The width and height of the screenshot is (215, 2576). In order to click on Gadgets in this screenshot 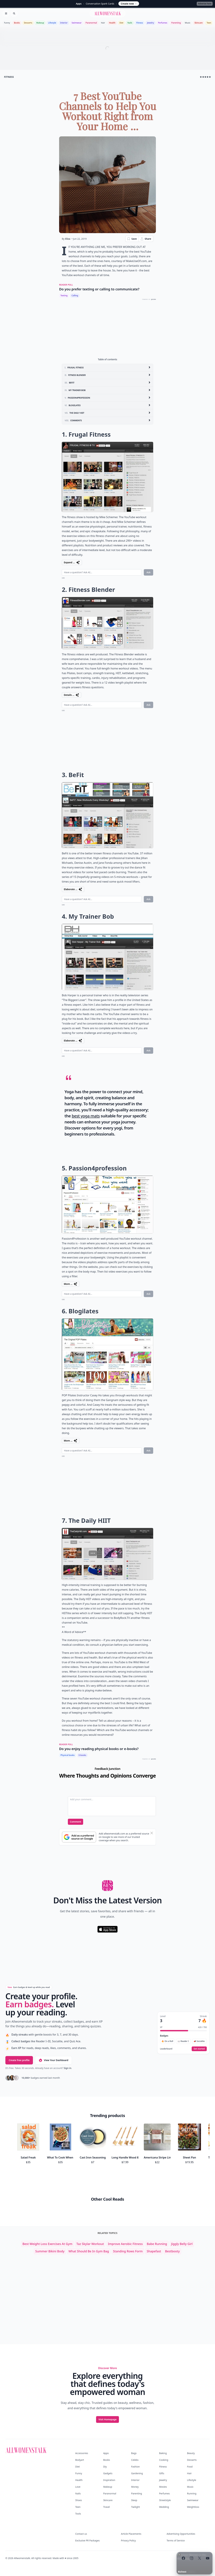, I will do `click(107, 2473)`.